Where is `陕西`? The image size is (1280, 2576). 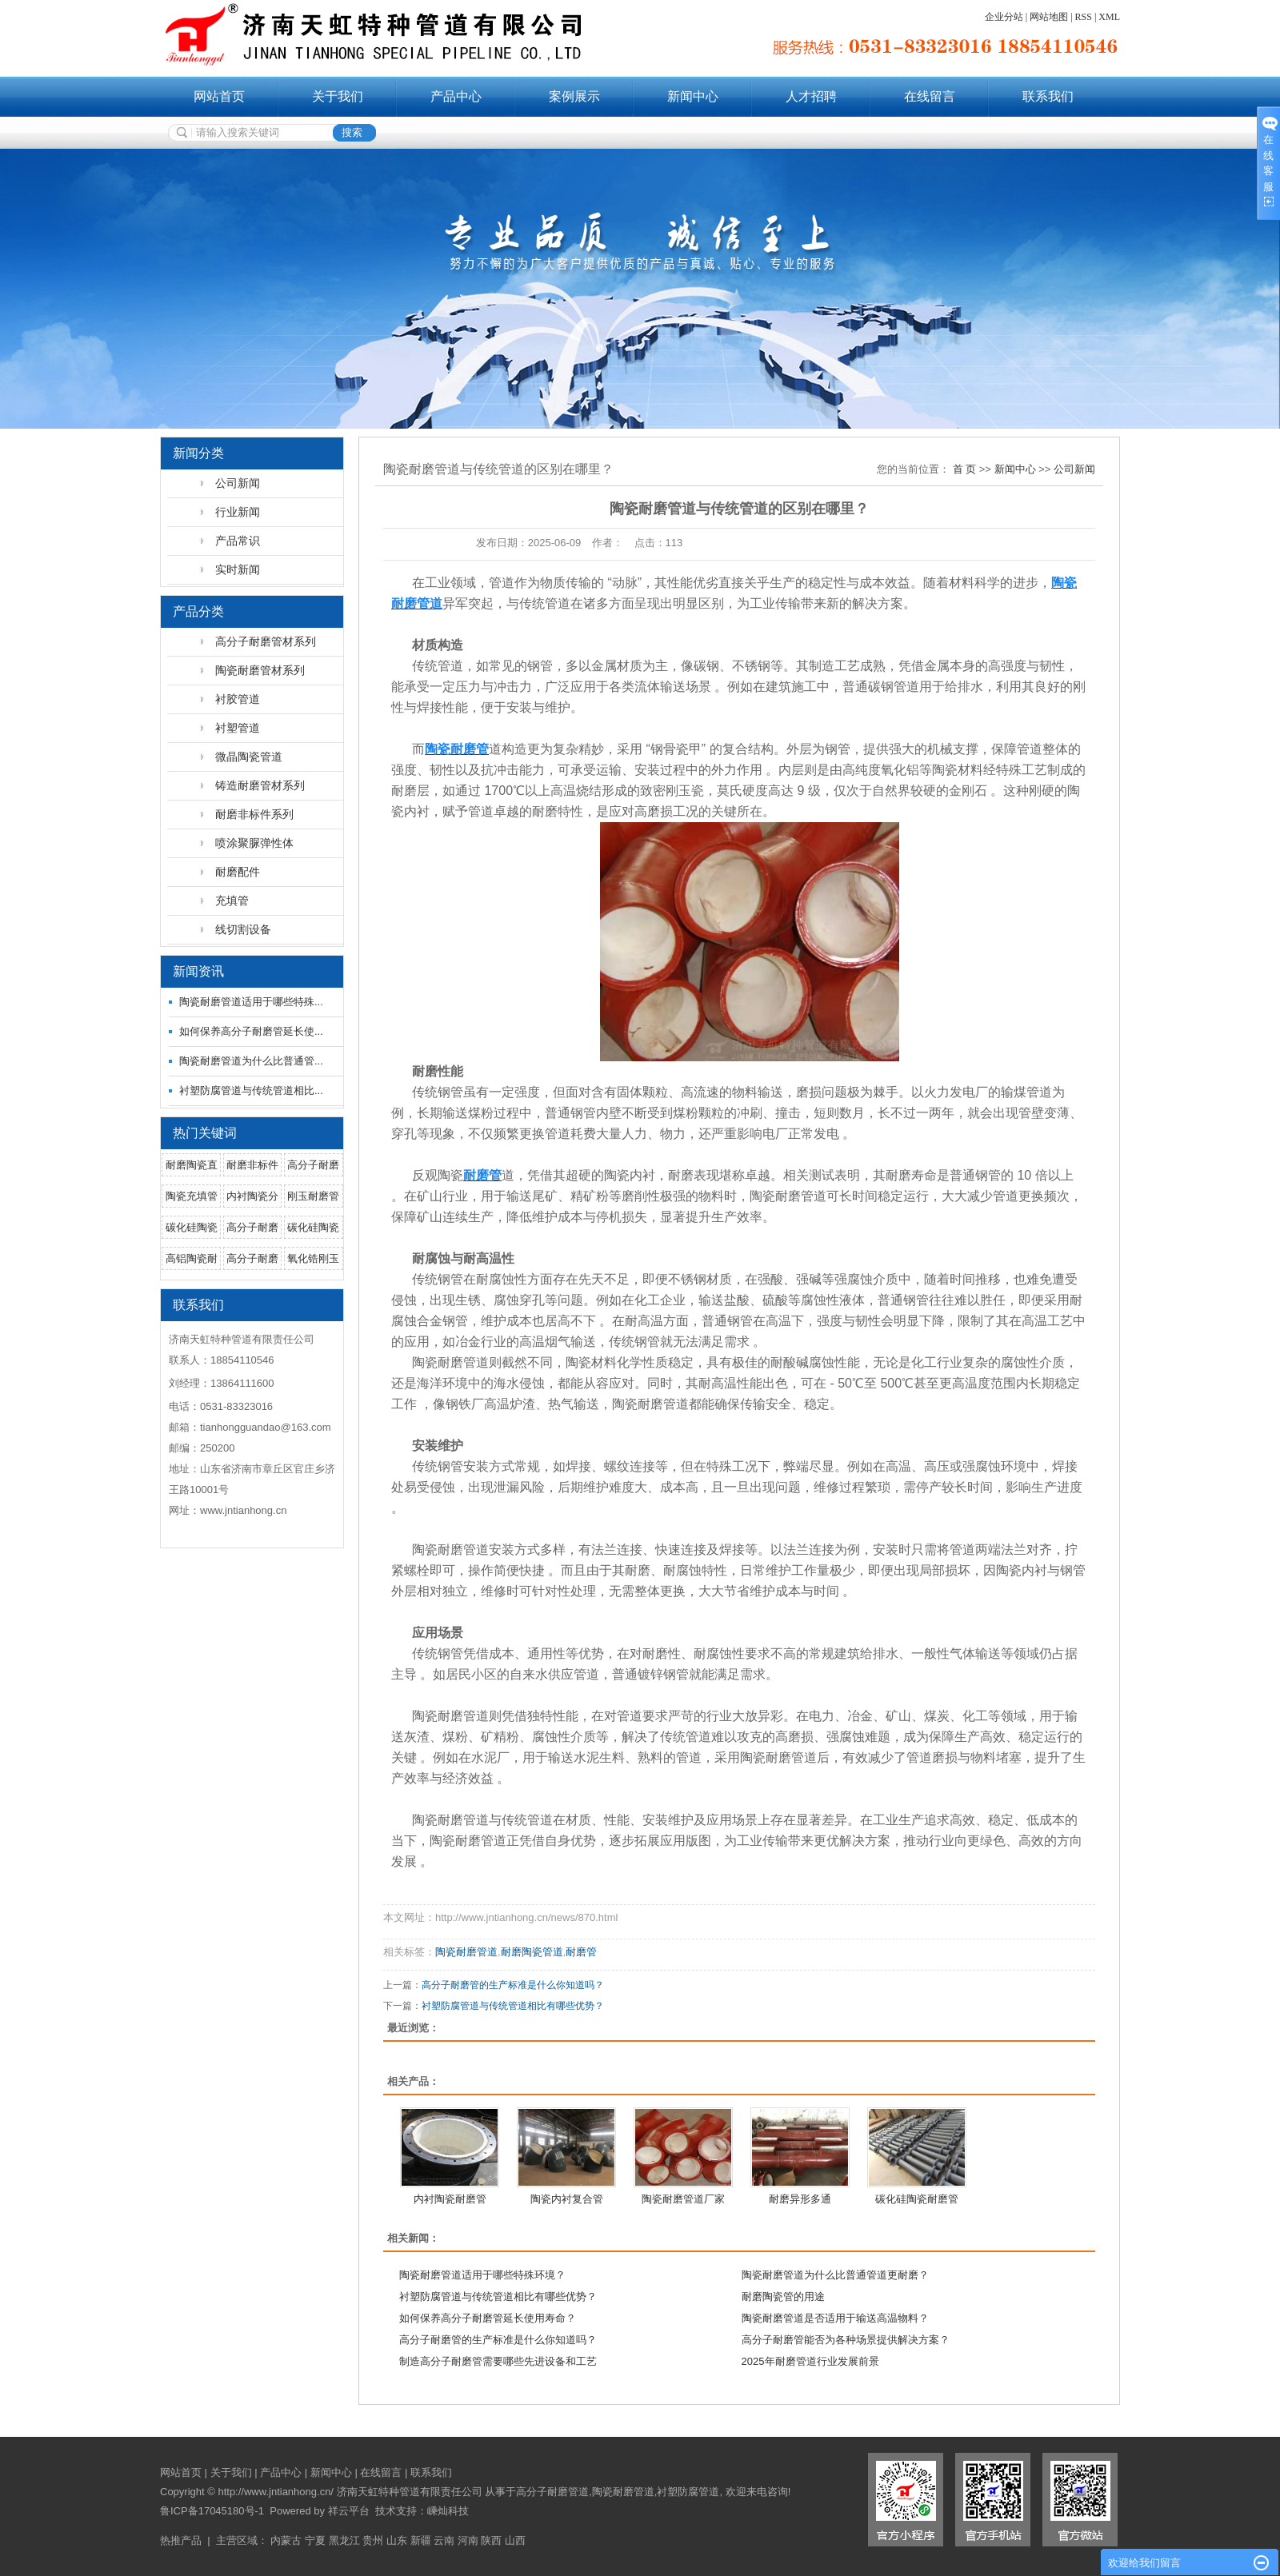 陕西 is located at coordinates (491, 2540).